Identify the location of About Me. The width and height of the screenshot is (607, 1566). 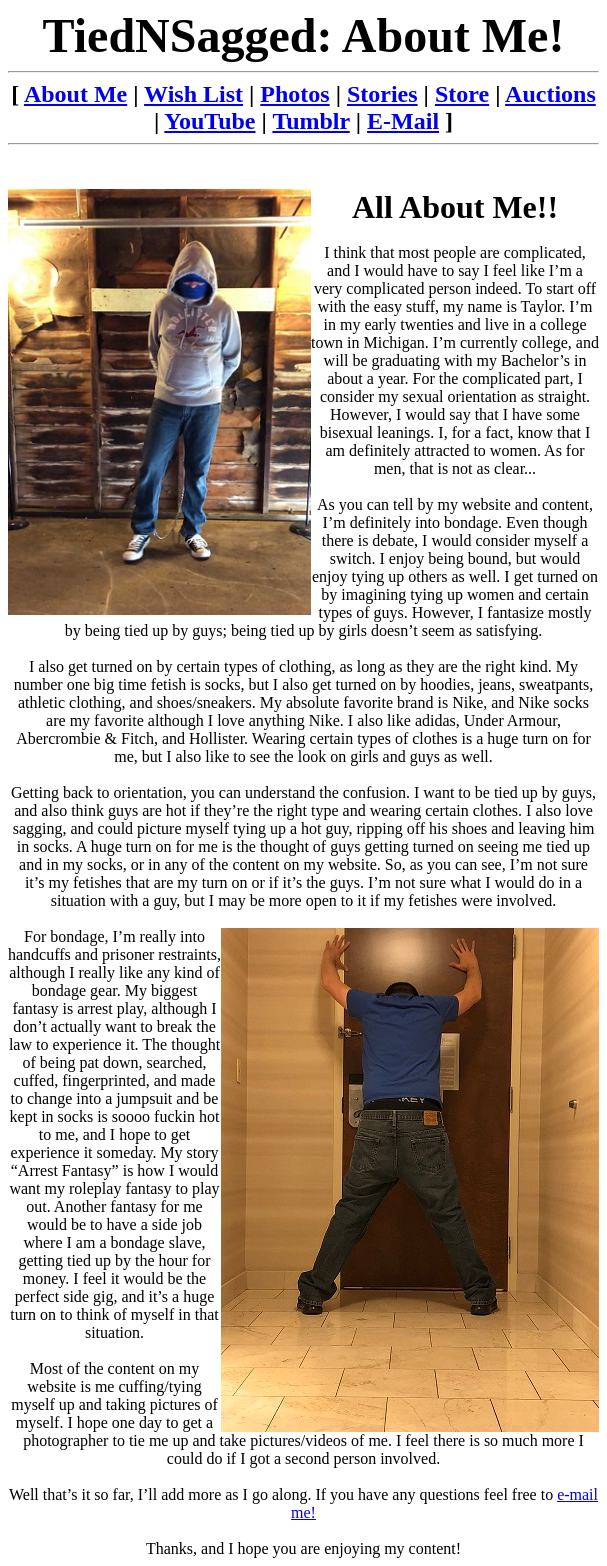
(75, 94).